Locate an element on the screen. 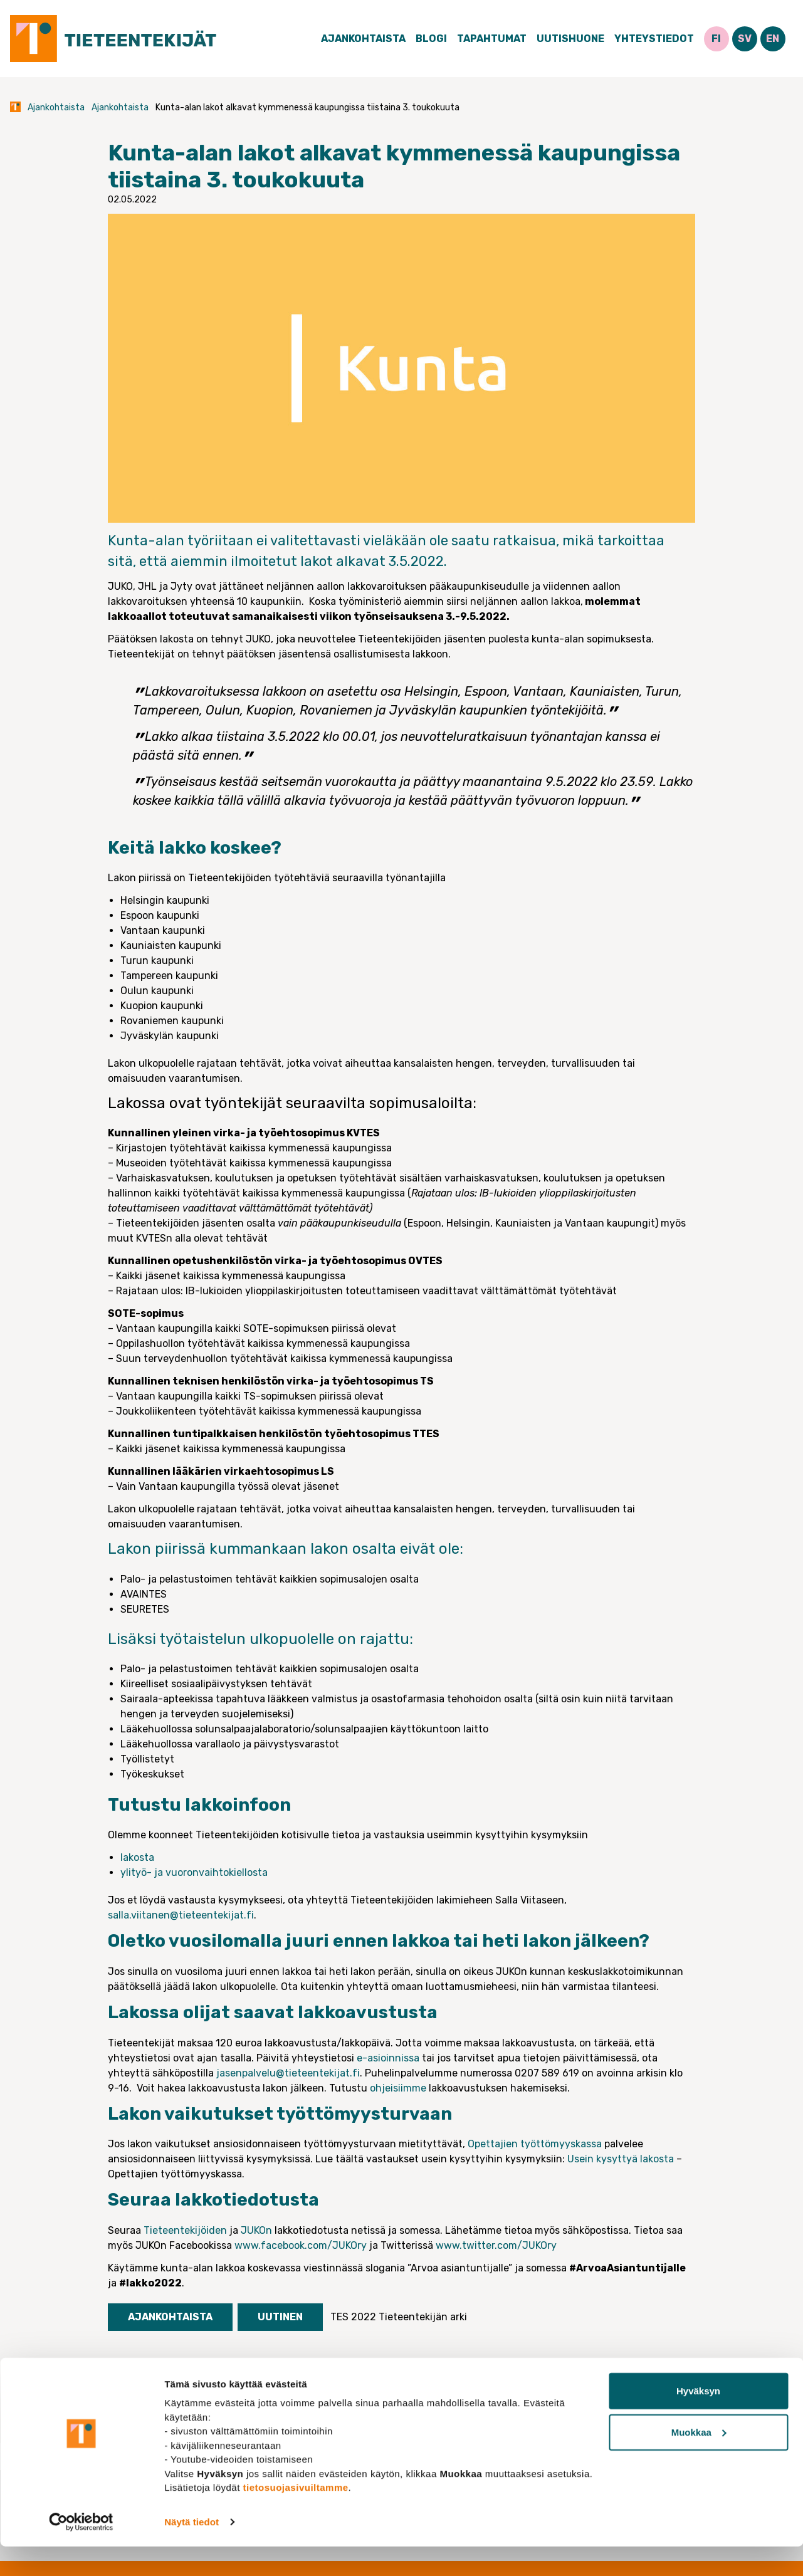 Image resolution: width=803 pixels, height=2576 pixels. Uutishuone is located at coordinates (570, 39).